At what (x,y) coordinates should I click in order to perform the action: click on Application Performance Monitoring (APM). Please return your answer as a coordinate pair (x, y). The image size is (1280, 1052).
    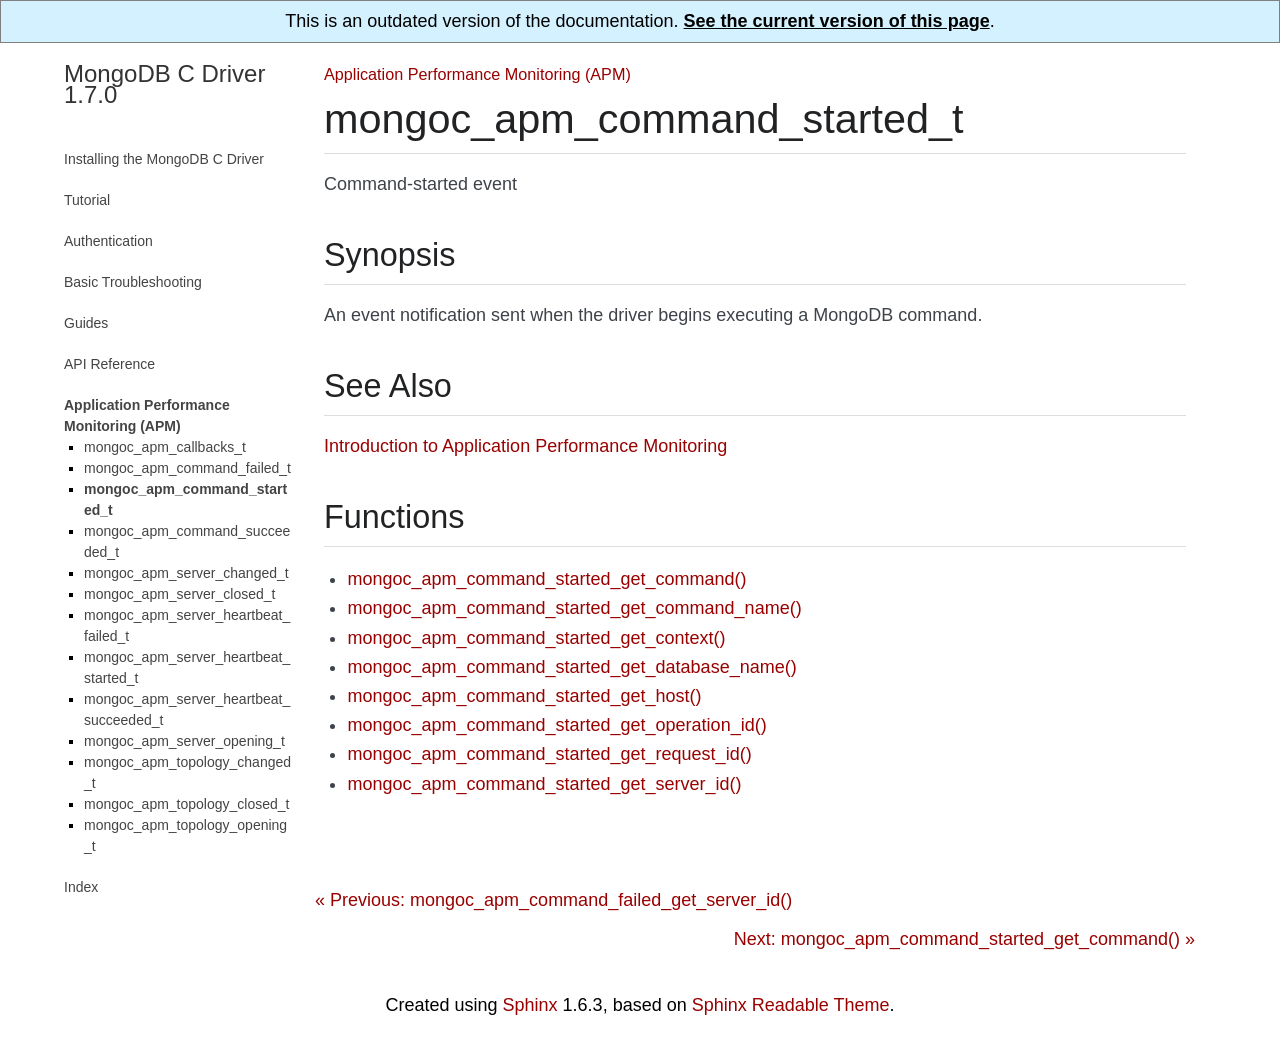
    Looking at the image, I should click on (477, 74).